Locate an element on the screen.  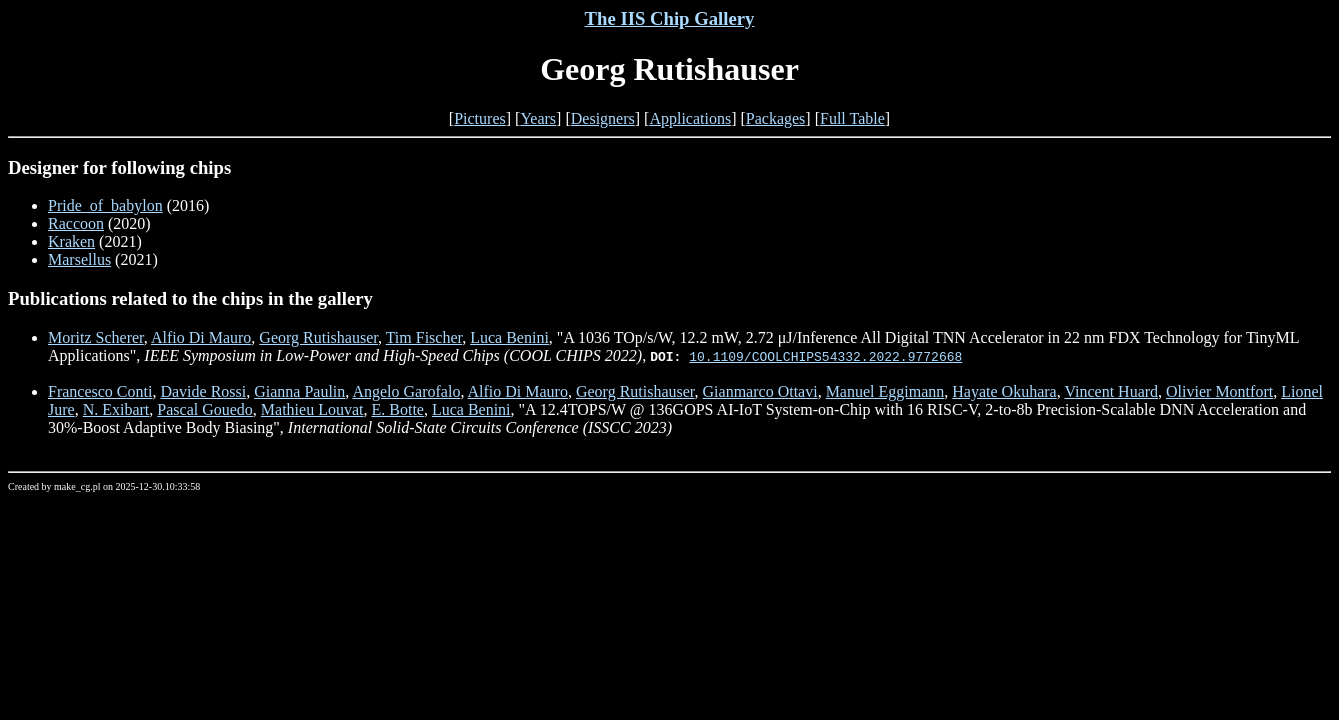
Alfio Di Mauro is located at coordinates (201, 337).